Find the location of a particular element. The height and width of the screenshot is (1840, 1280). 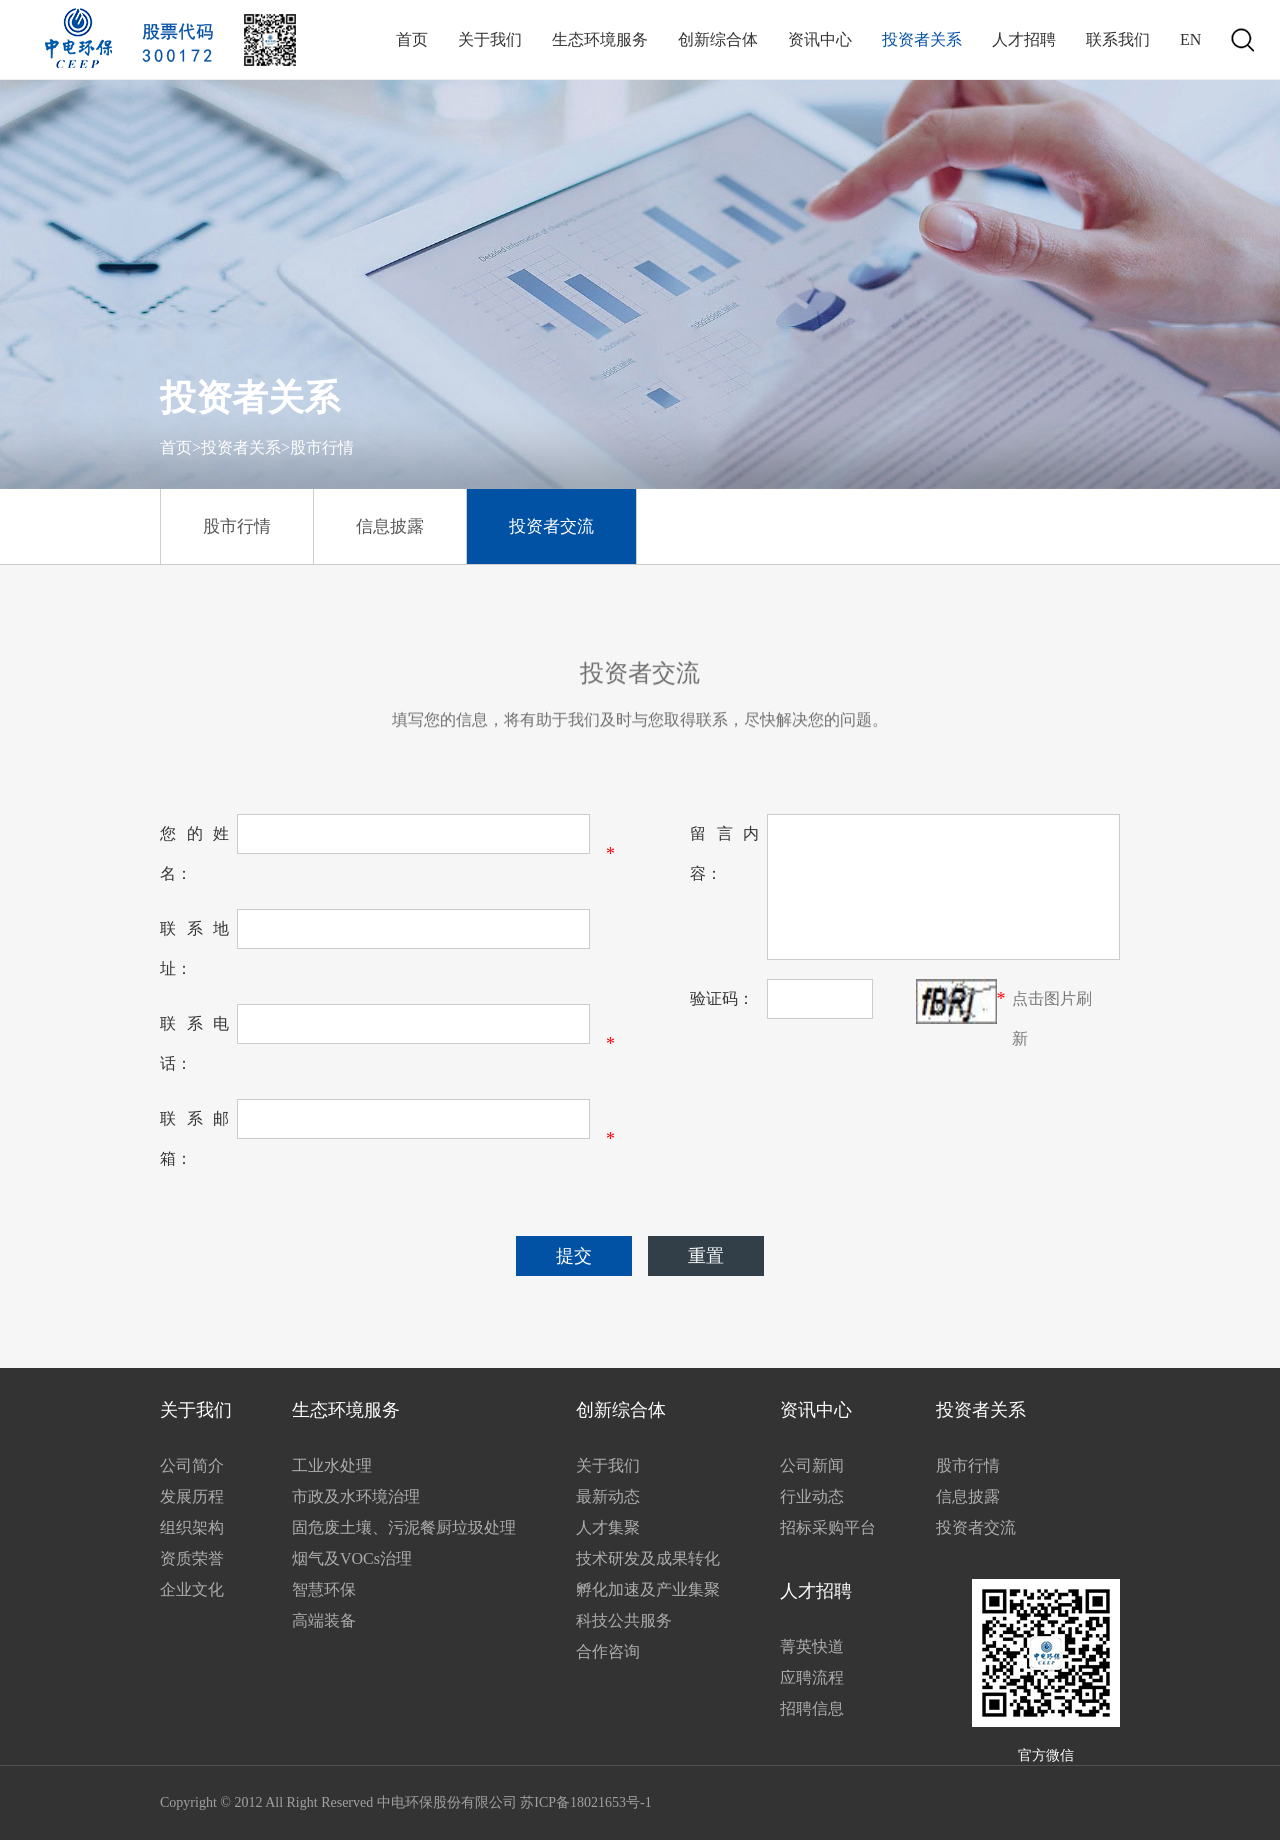

EN is located at coordinates (1190, 39).